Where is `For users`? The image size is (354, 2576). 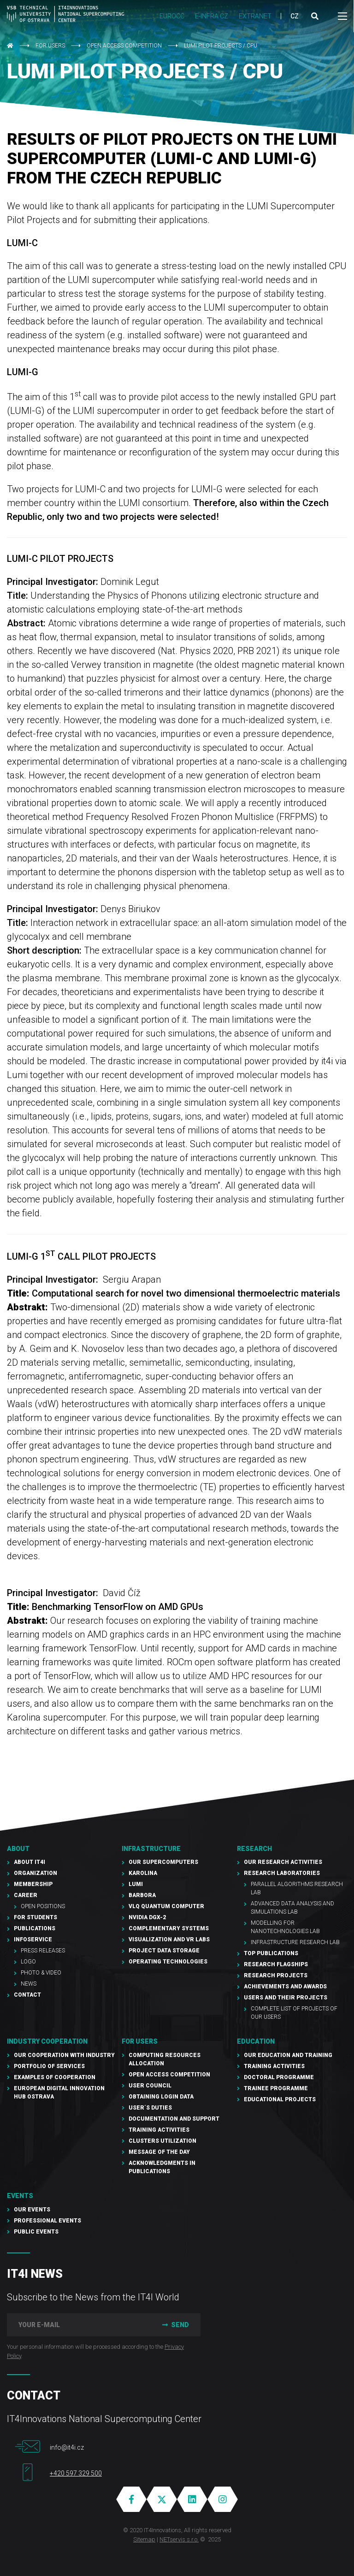 For users is located at coordinates (50, 45).